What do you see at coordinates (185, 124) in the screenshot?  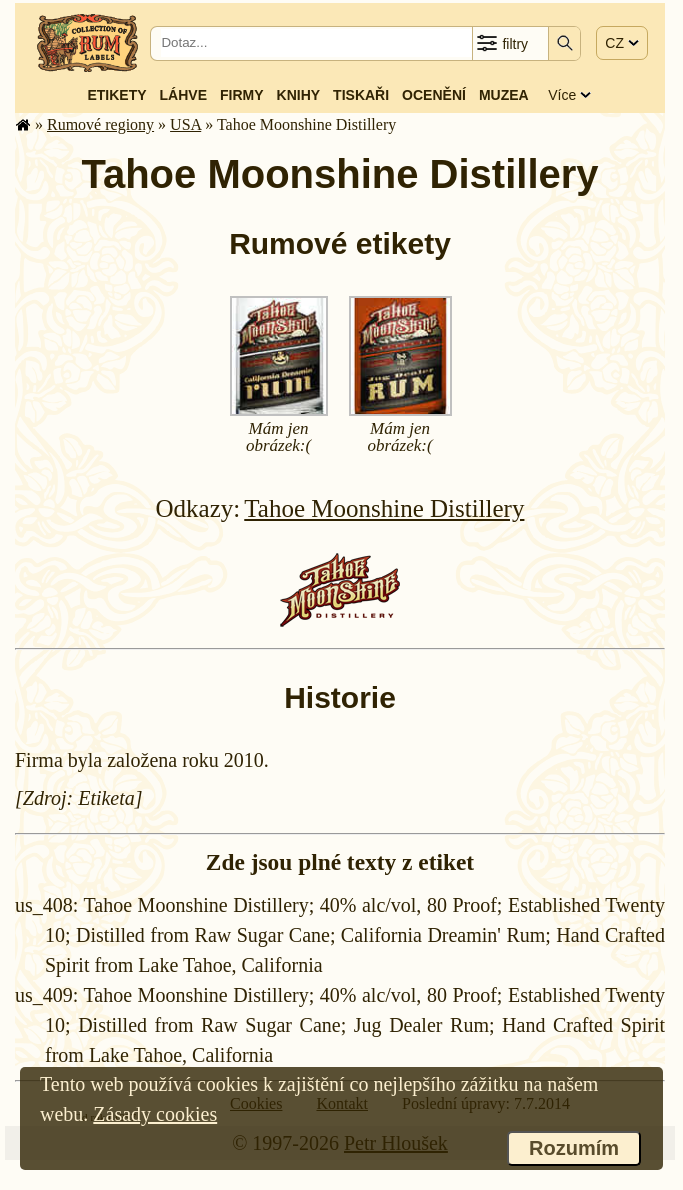 I see `USA` at bounding box center [185, 124].